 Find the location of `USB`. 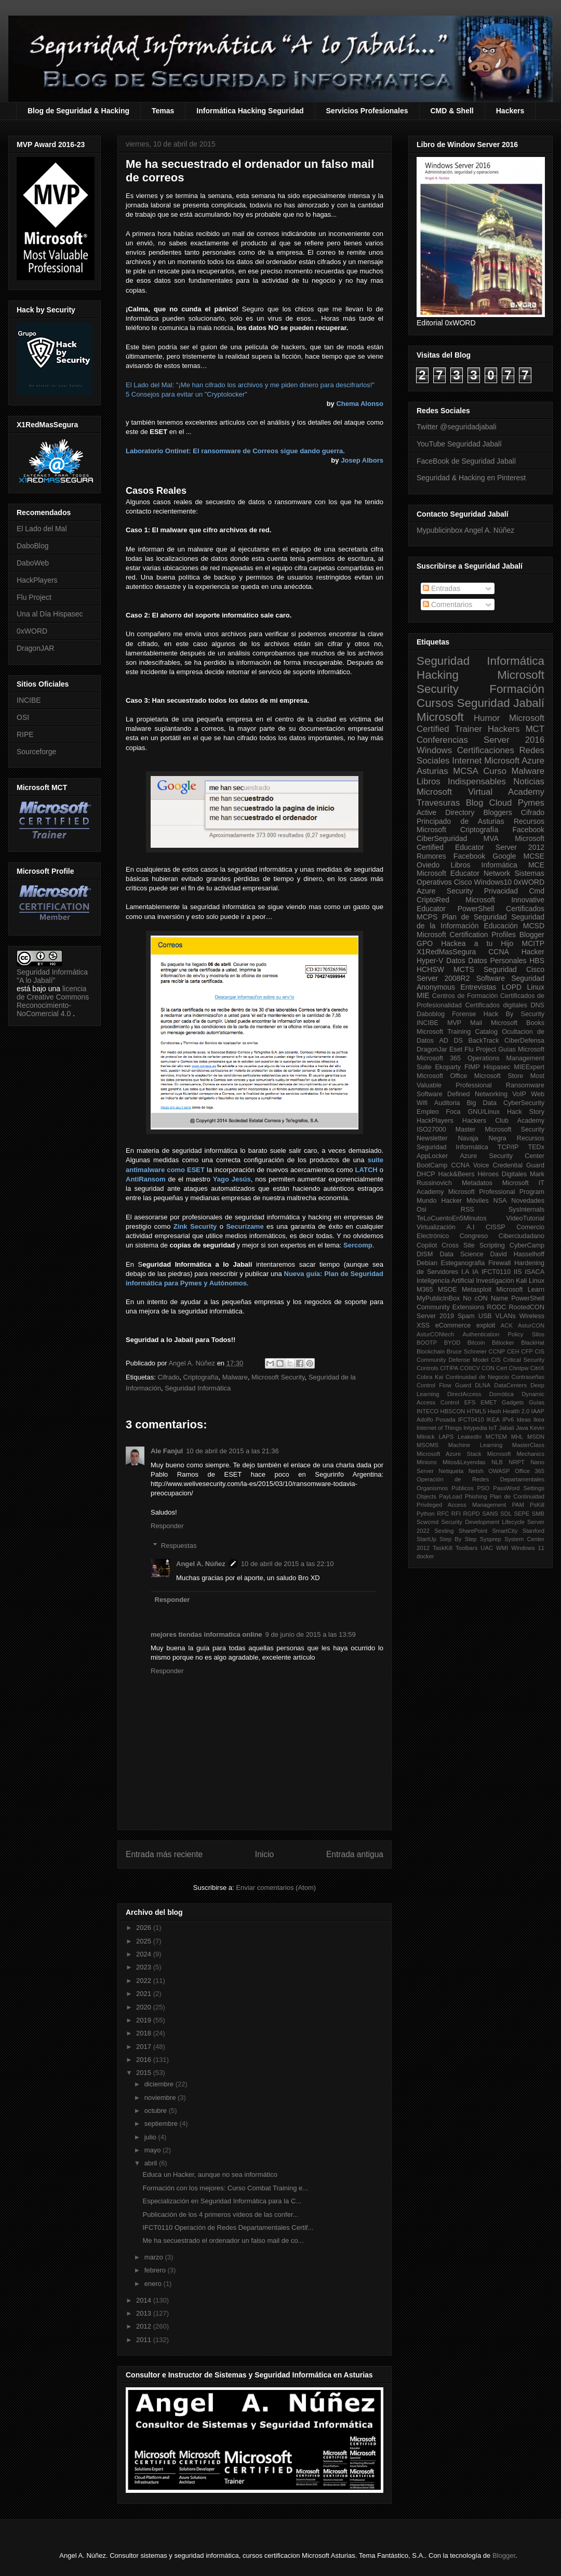

USB is located at coordinates (485, 1316).